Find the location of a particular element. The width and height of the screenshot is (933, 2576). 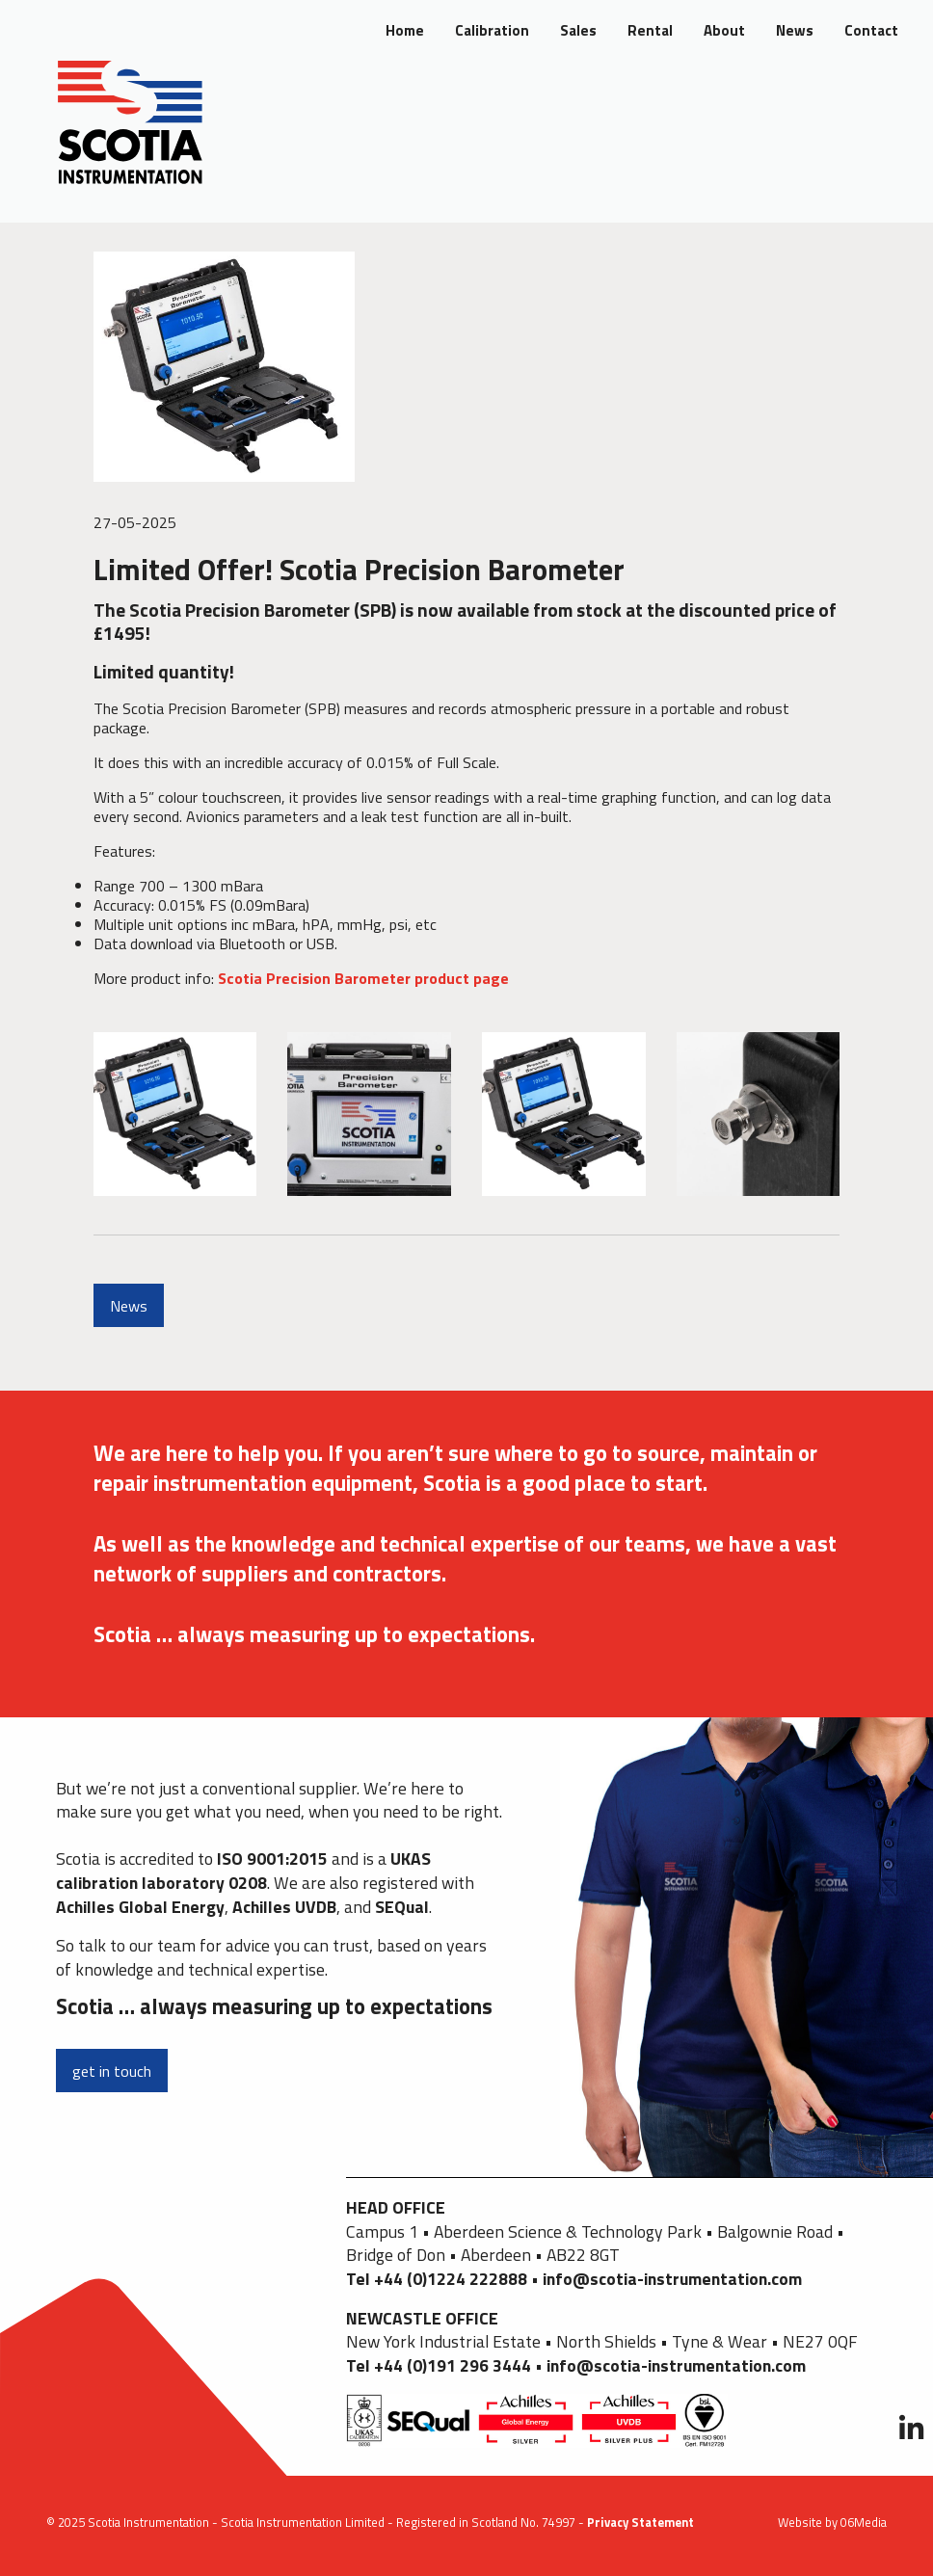

Rental is located at coordinates (650, 30).